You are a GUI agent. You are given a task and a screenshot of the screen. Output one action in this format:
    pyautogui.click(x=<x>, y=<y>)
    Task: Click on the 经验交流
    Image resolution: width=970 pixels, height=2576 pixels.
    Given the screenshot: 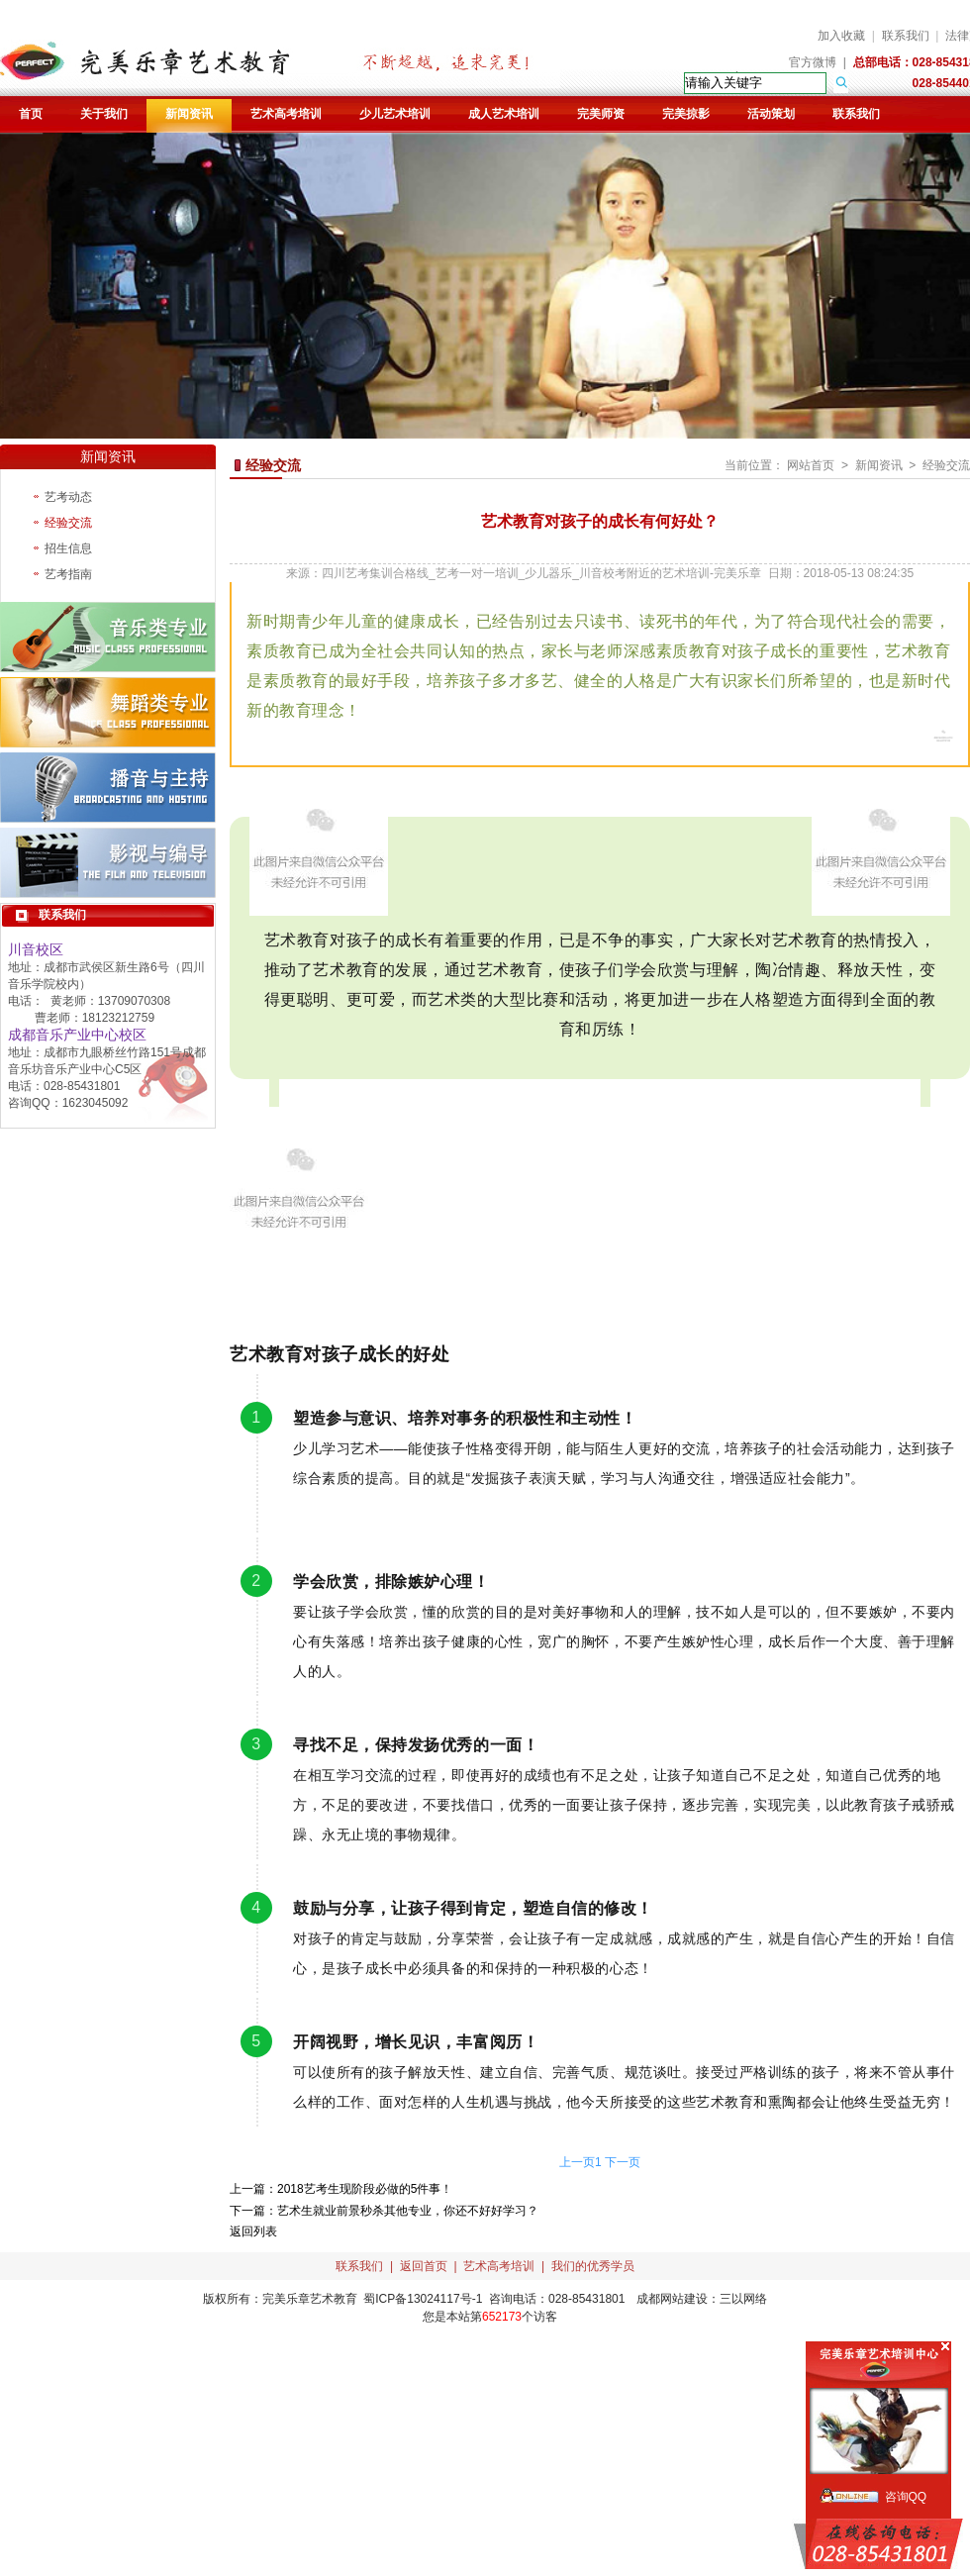 What is the action you would take?
    pyautogui.click(x=68, y=523)
    